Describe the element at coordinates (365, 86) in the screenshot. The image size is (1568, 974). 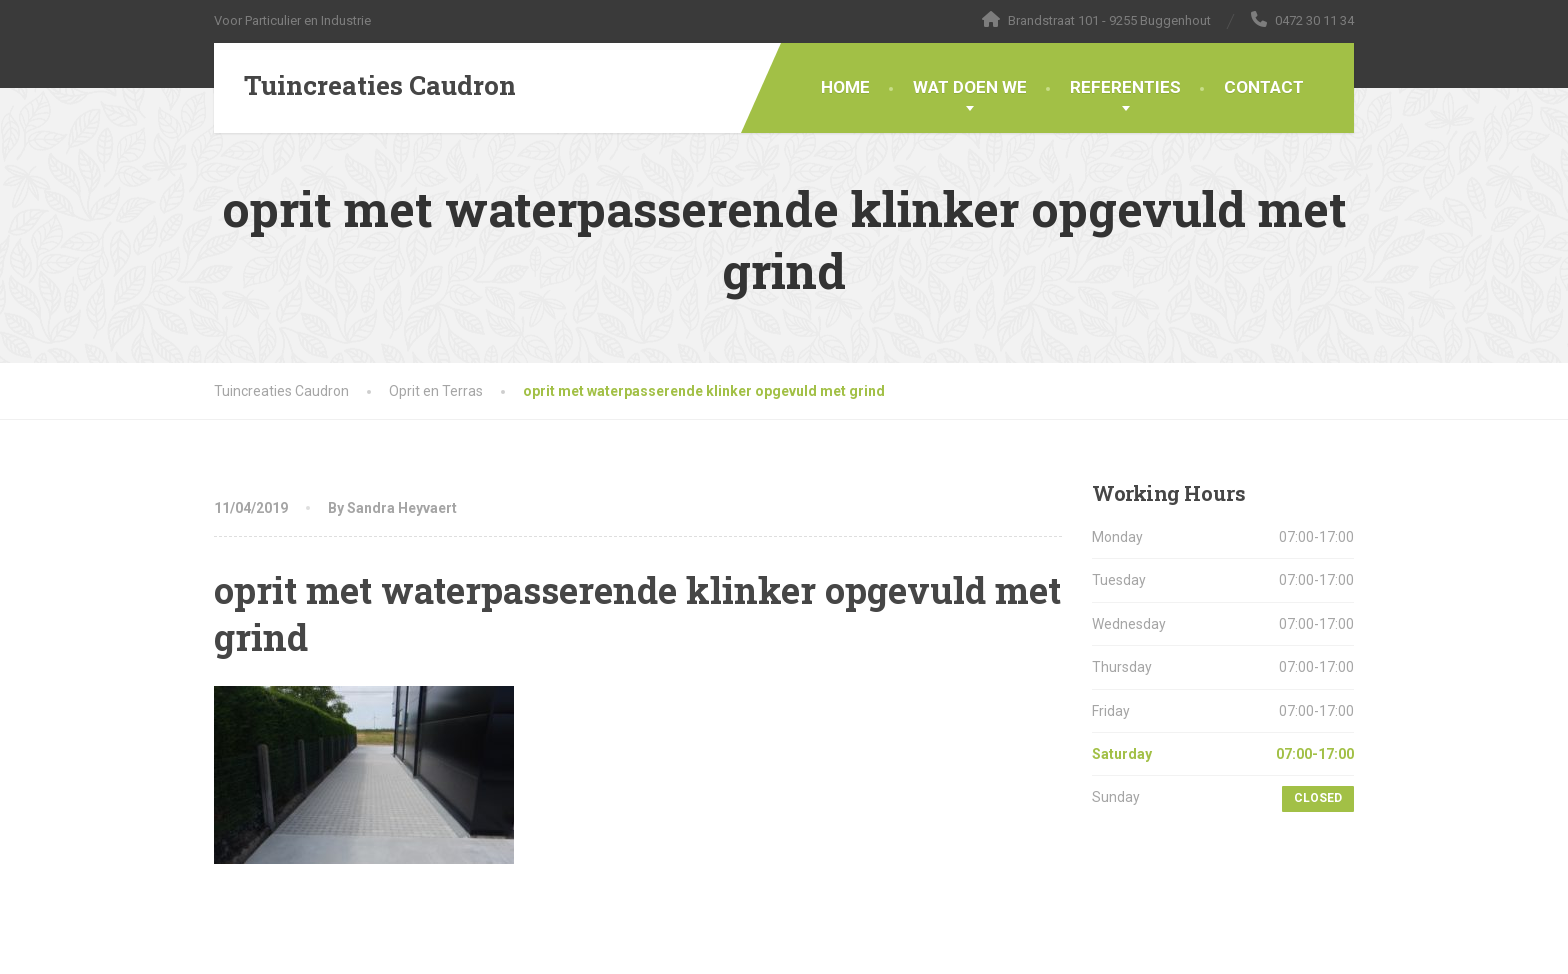
I see `[Tuincreaties Caudron]` at that location.